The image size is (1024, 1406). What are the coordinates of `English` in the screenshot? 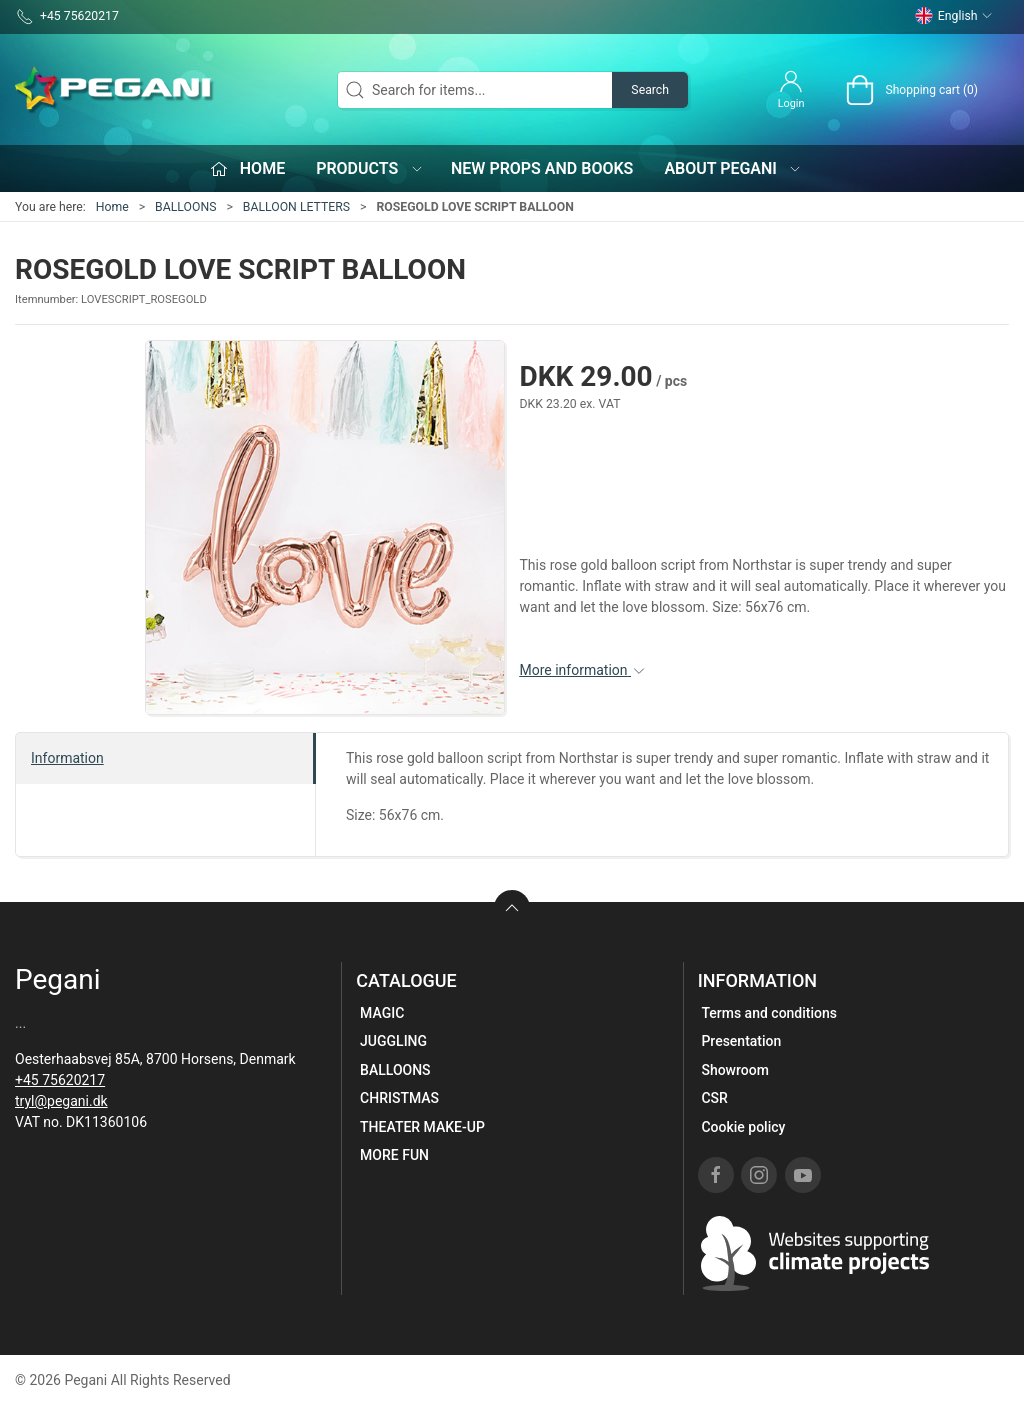 It's located at (954, 16).